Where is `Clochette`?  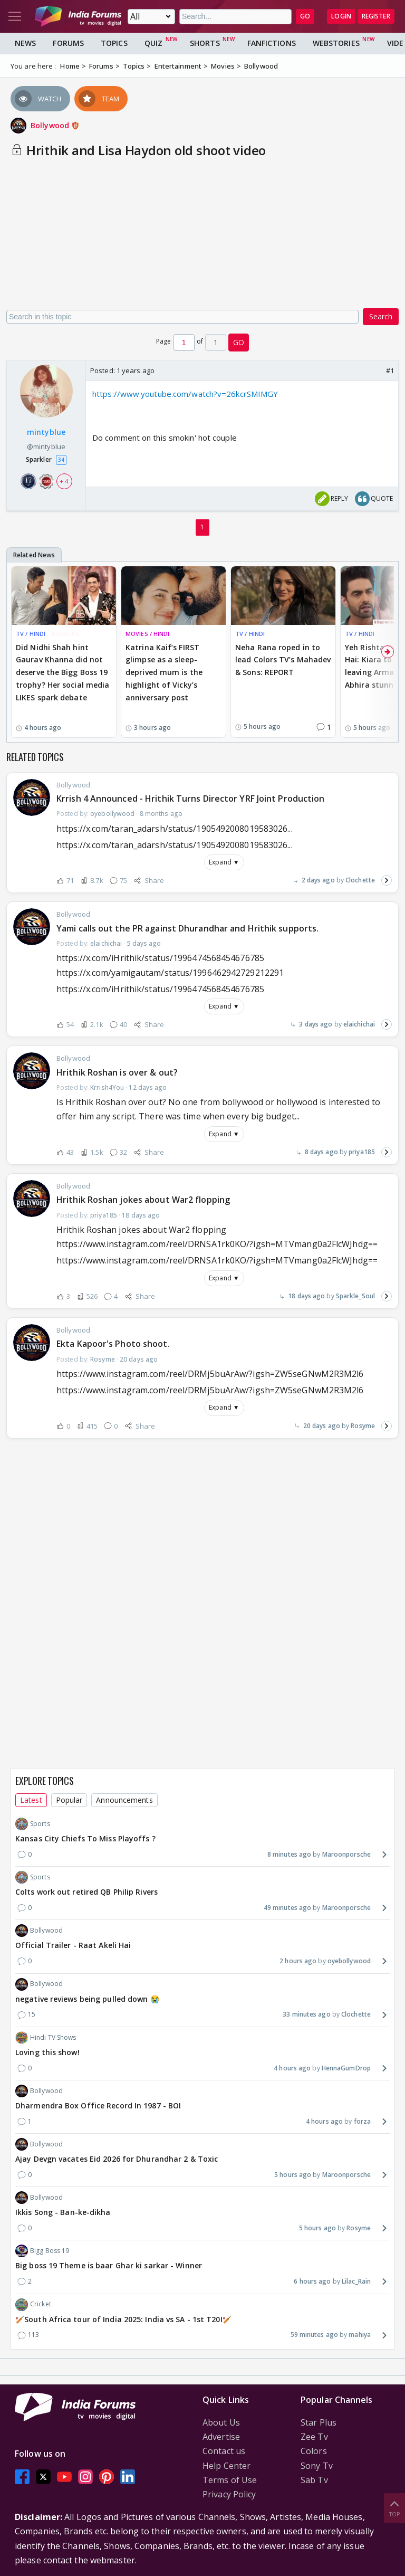 Clochette is located at coordinates (360, 880).